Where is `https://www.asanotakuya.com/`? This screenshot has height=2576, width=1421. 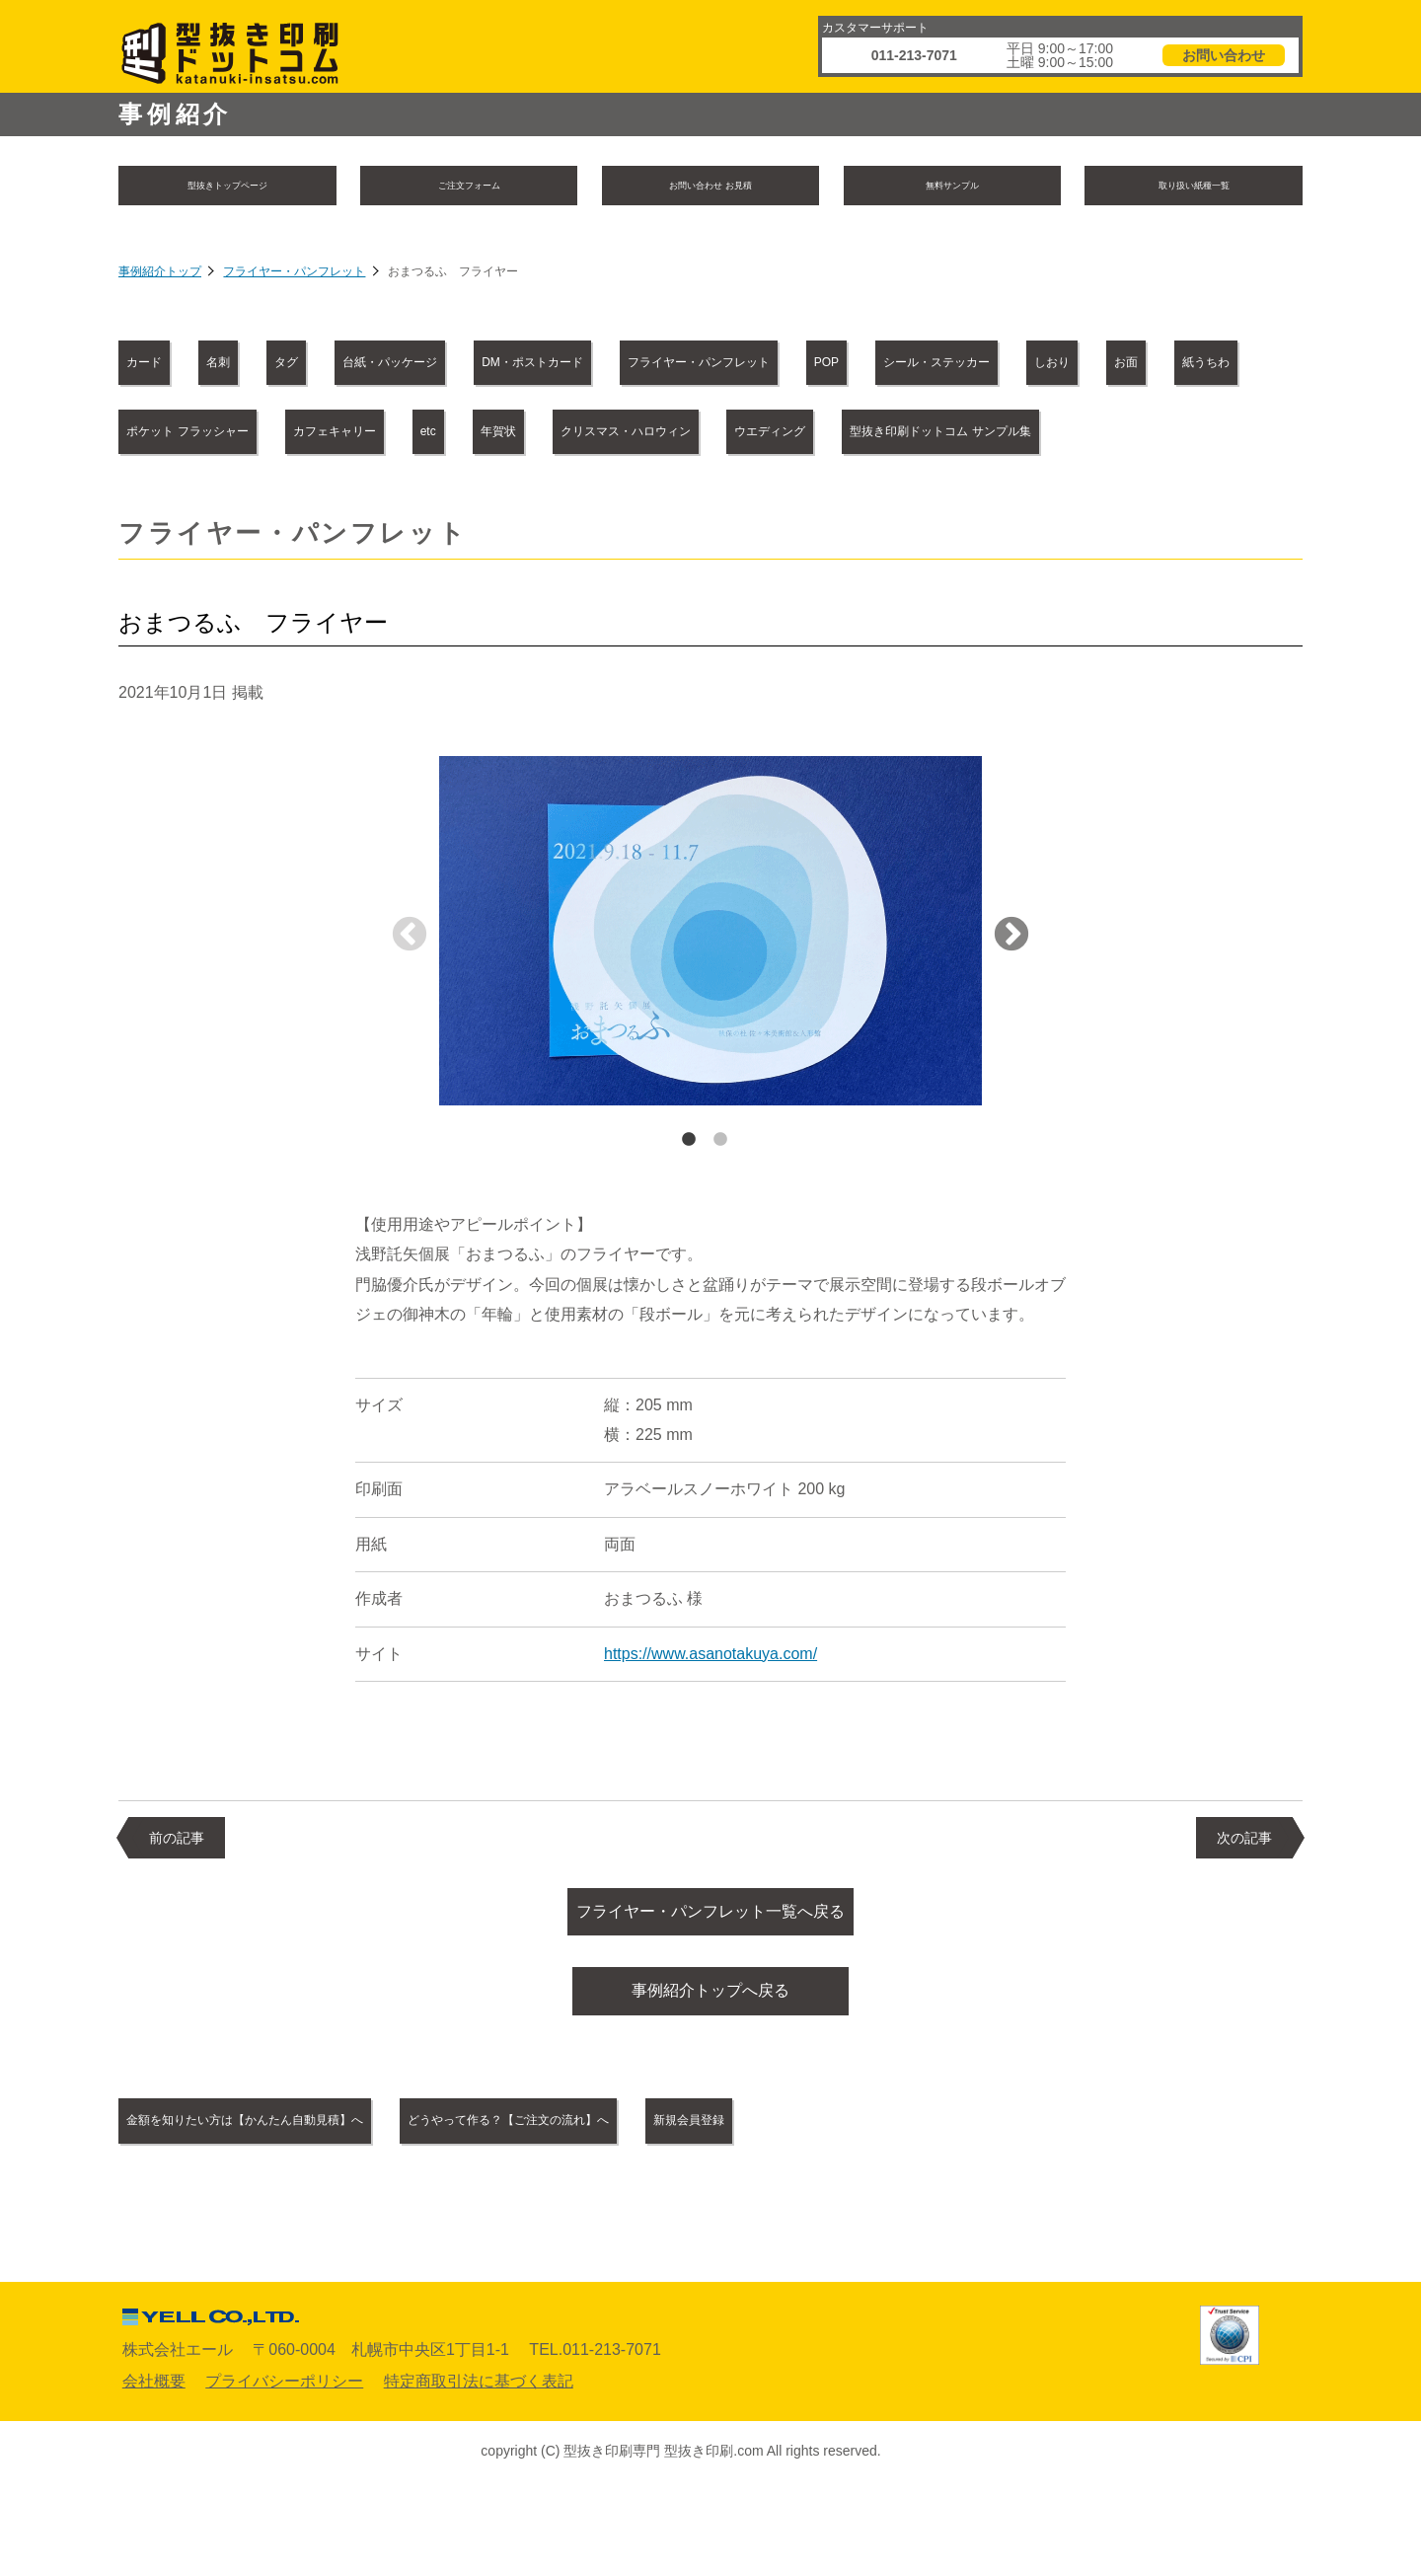
https://www.asanotakuya.com/ is located at coordinates (710, 1724).